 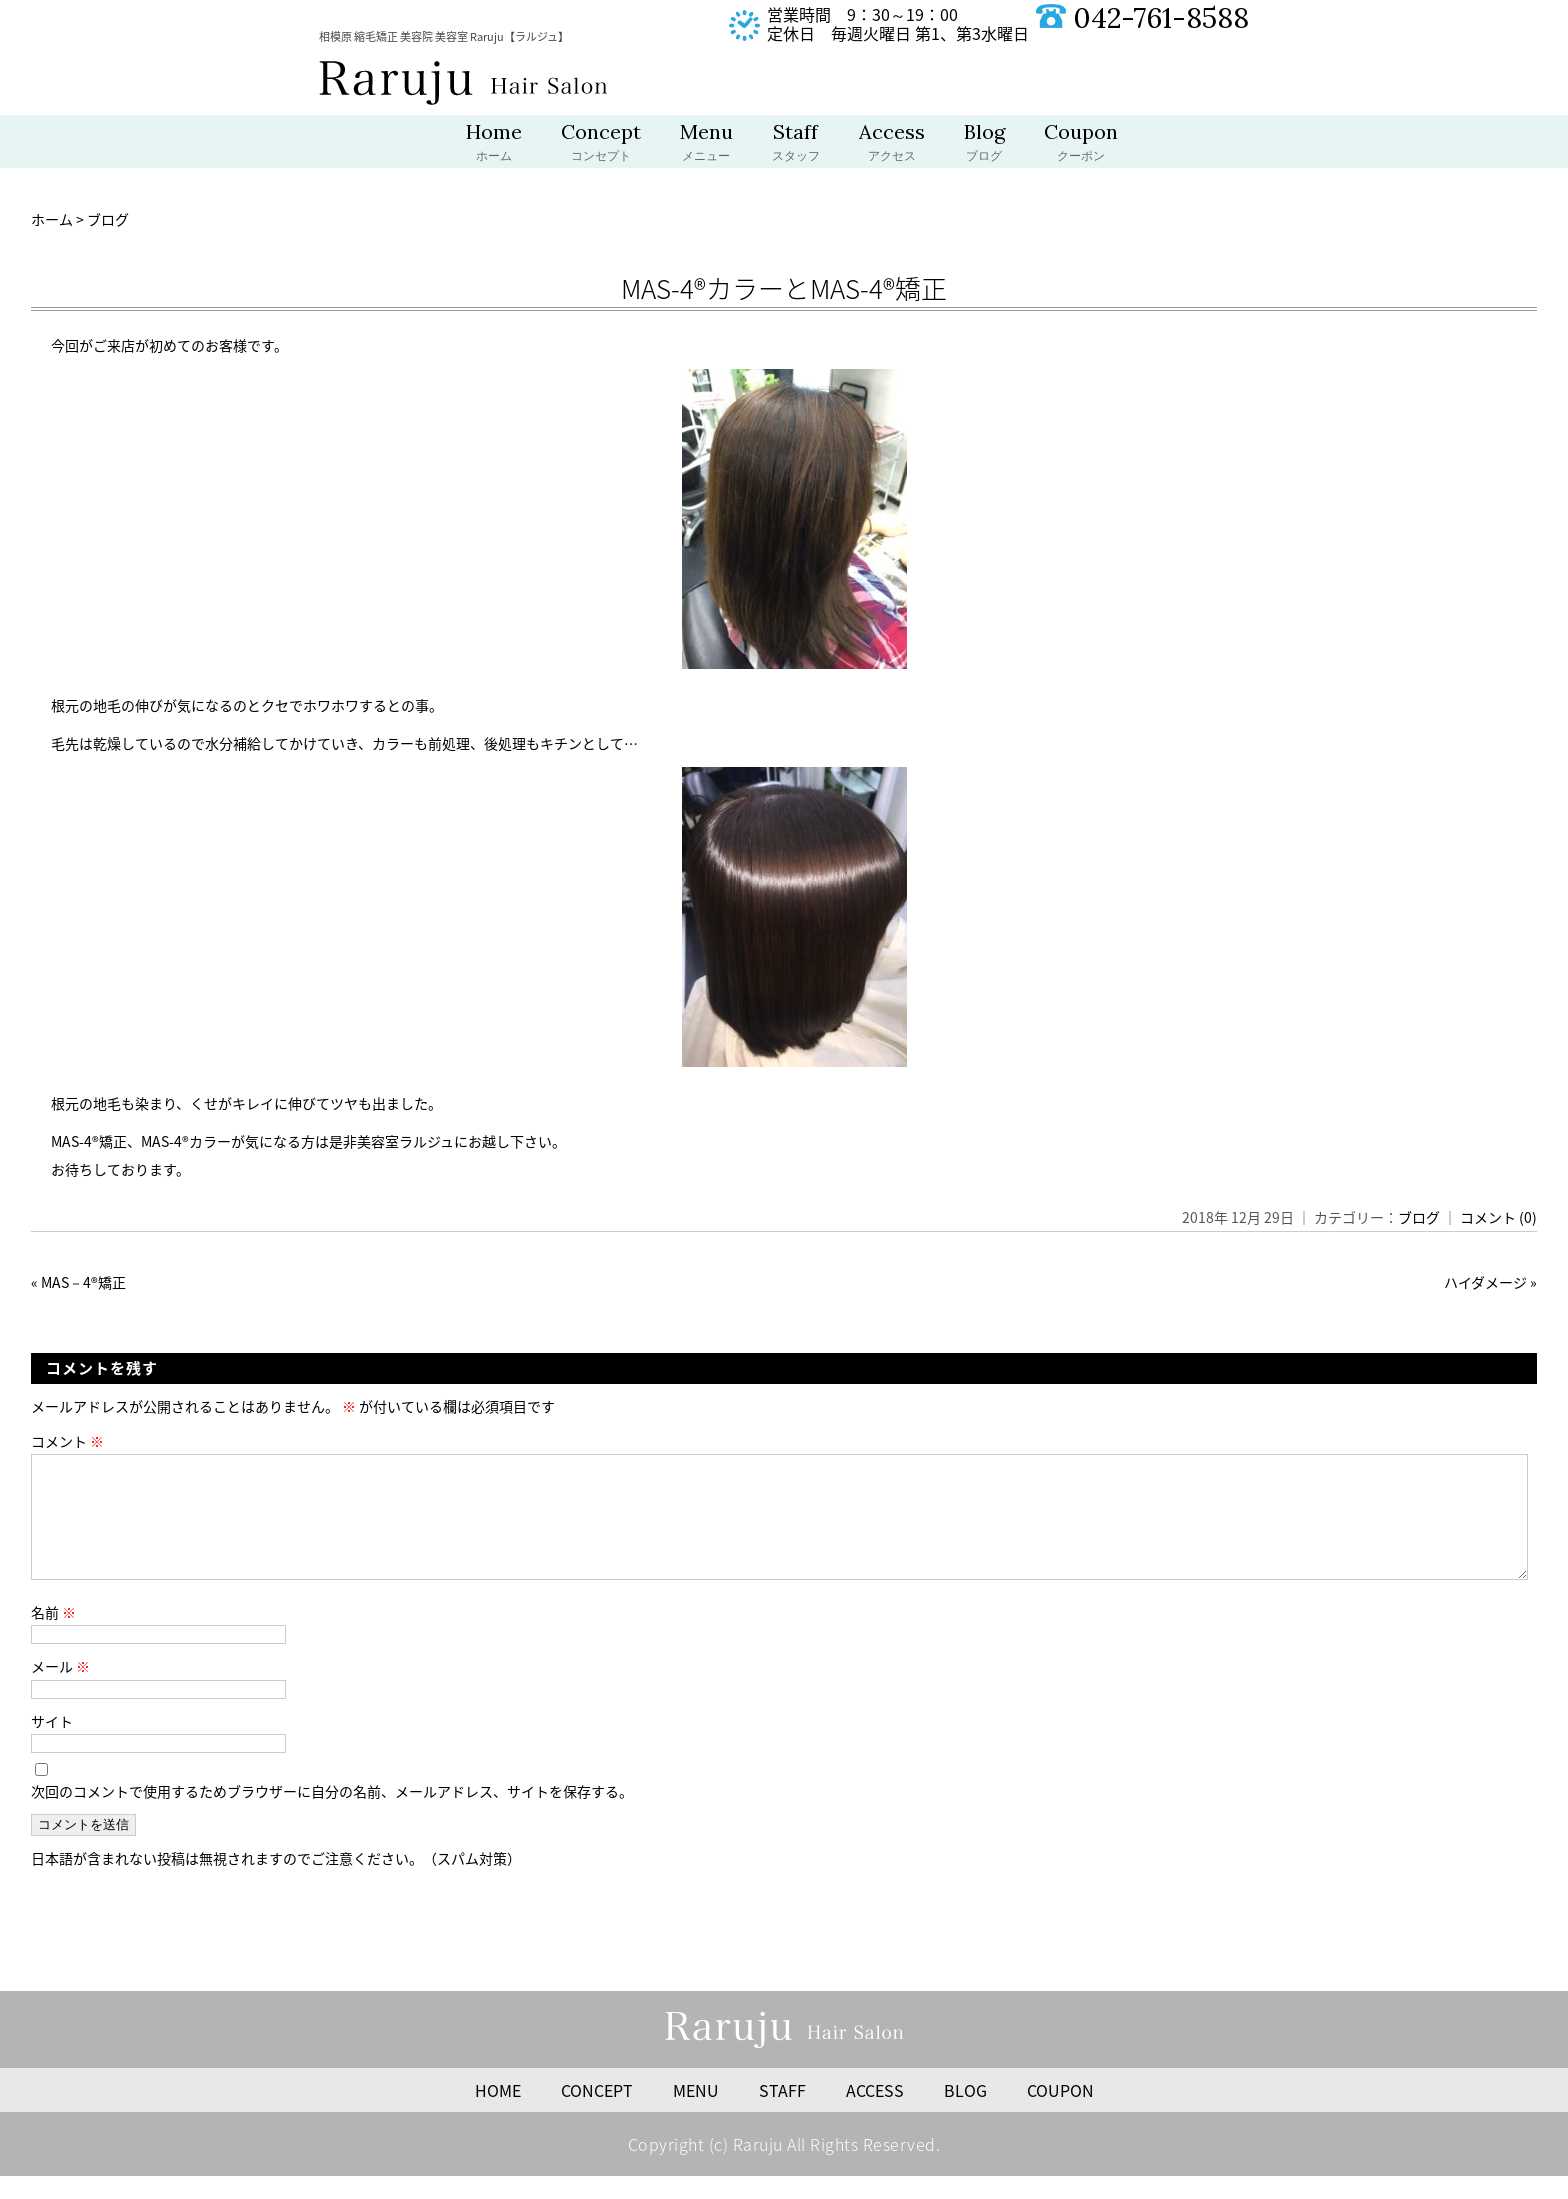 I want to click on ACCESS, so click(x=875, y=2114).